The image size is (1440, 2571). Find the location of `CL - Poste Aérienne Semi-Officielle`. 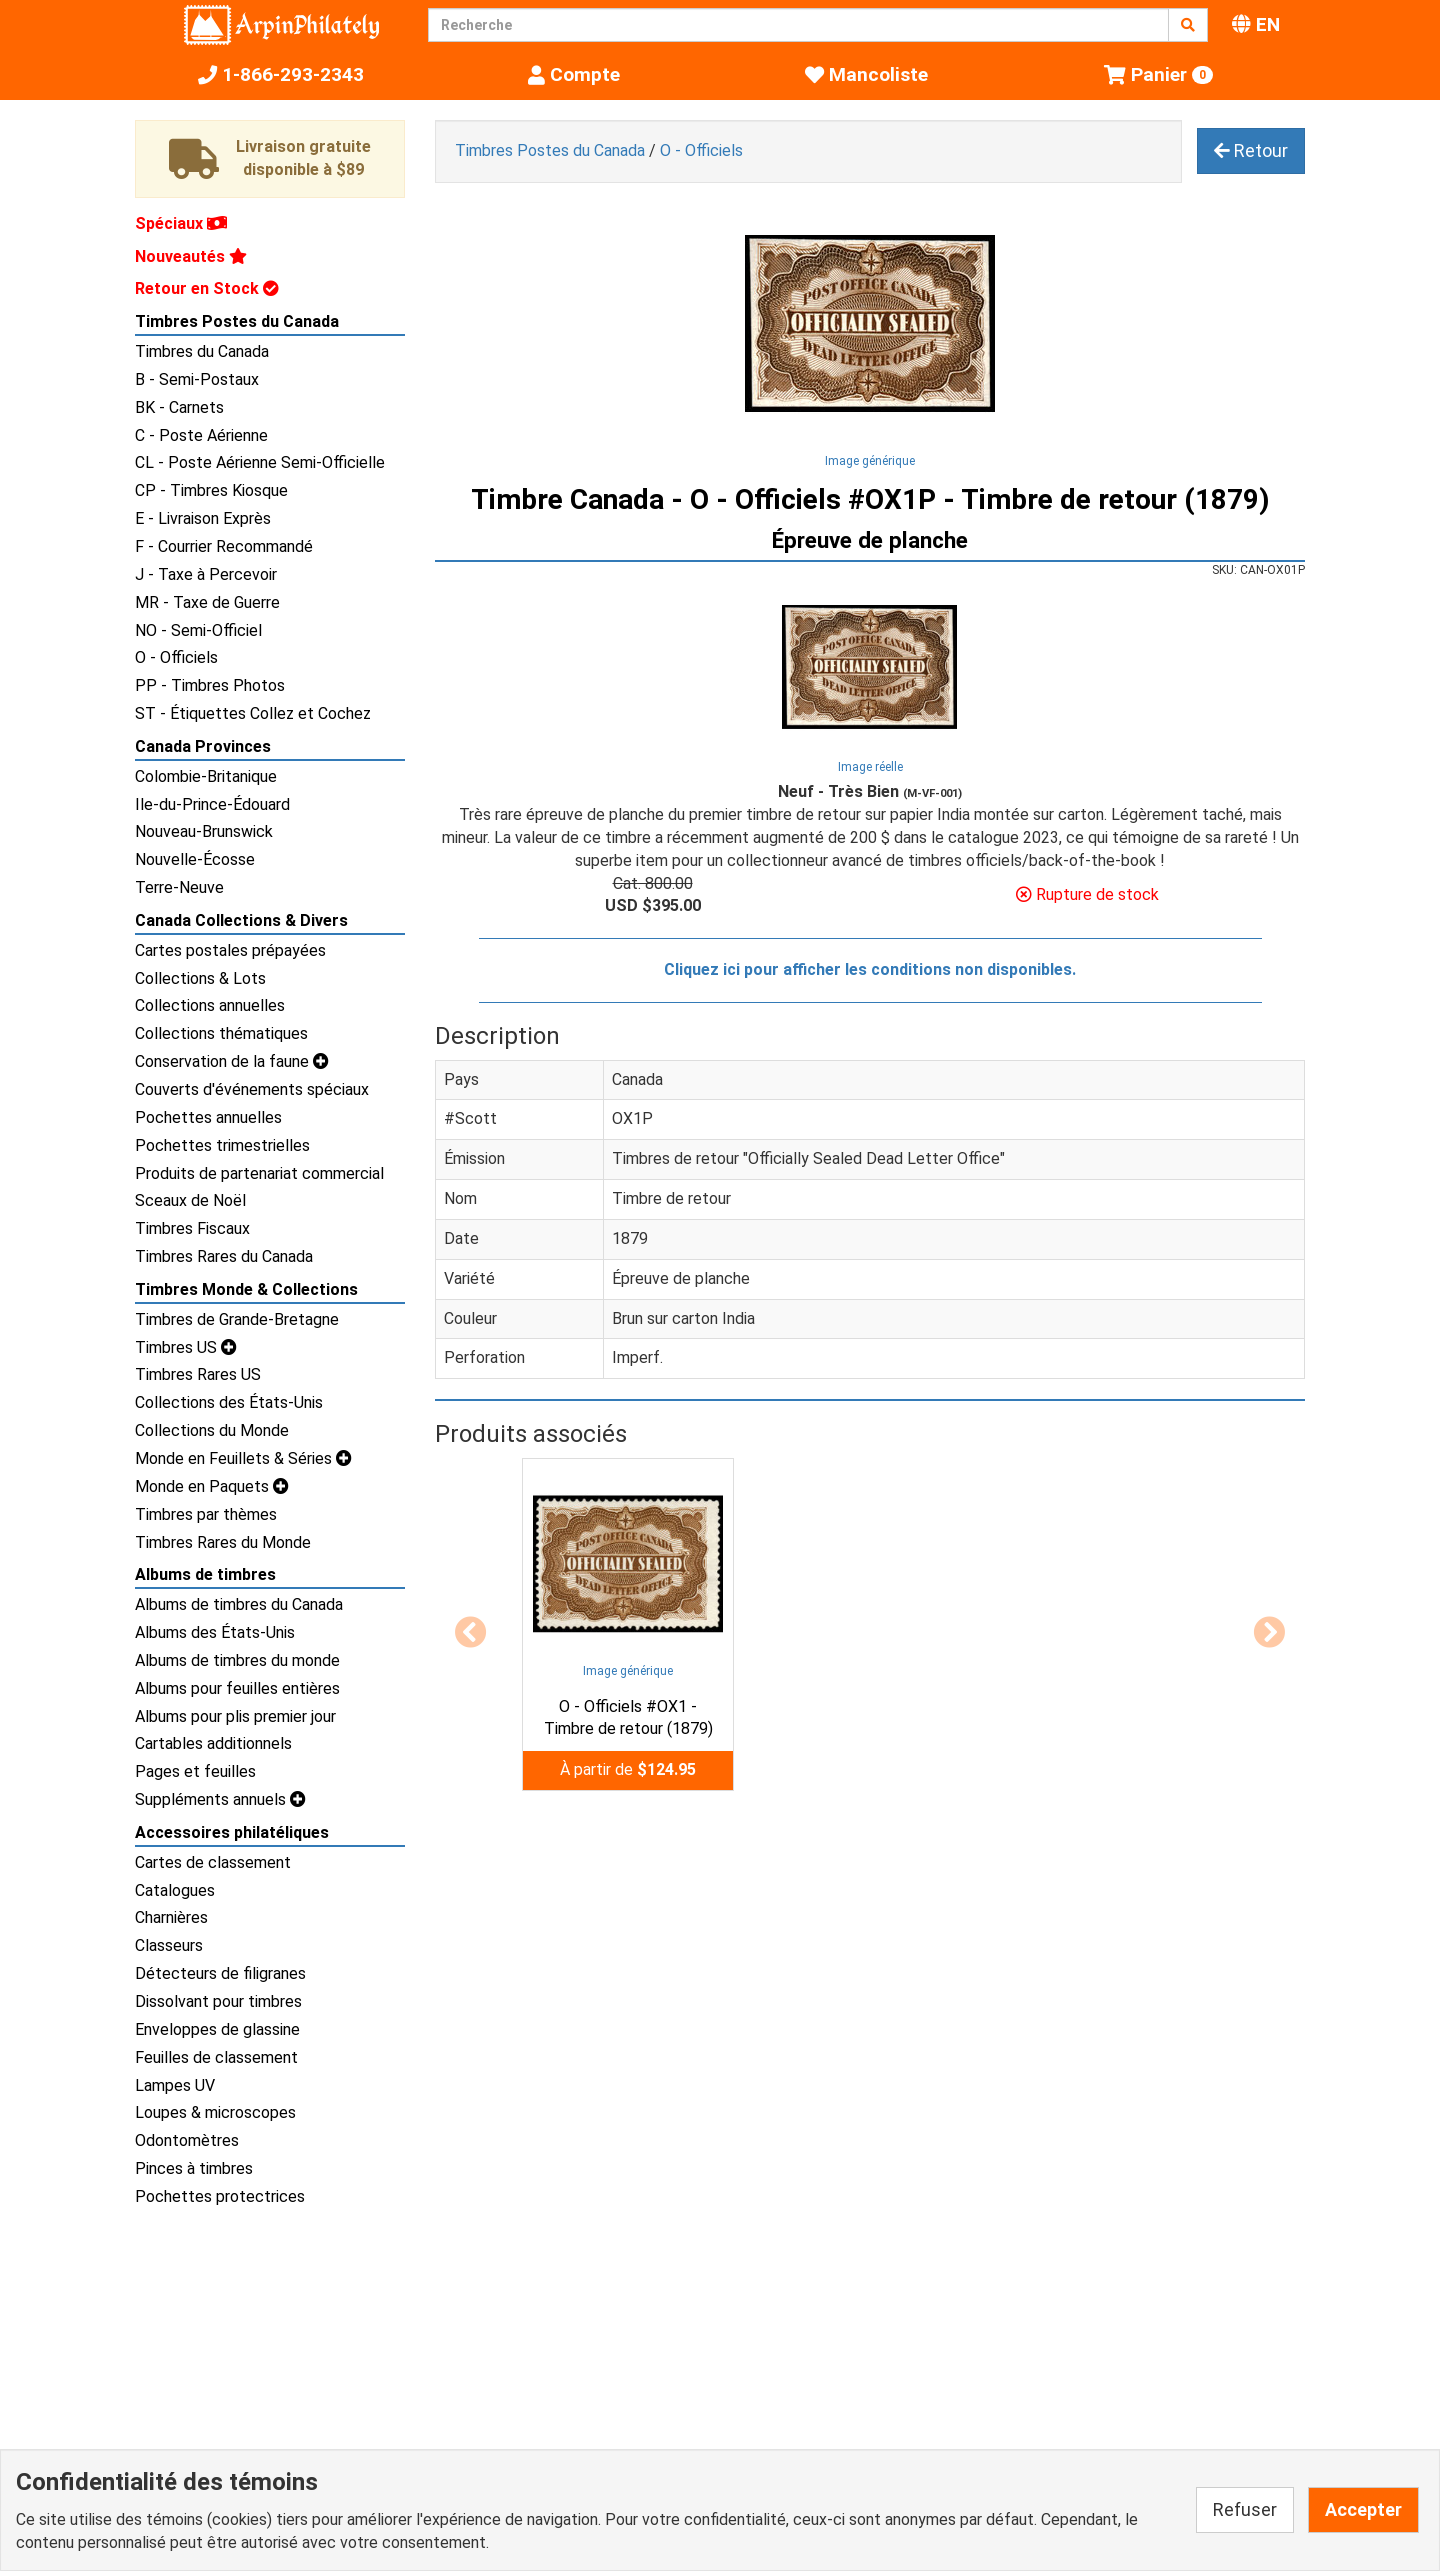

CL - Poste Aérienne Semi-Officielle is located at coordinates (260, 462).